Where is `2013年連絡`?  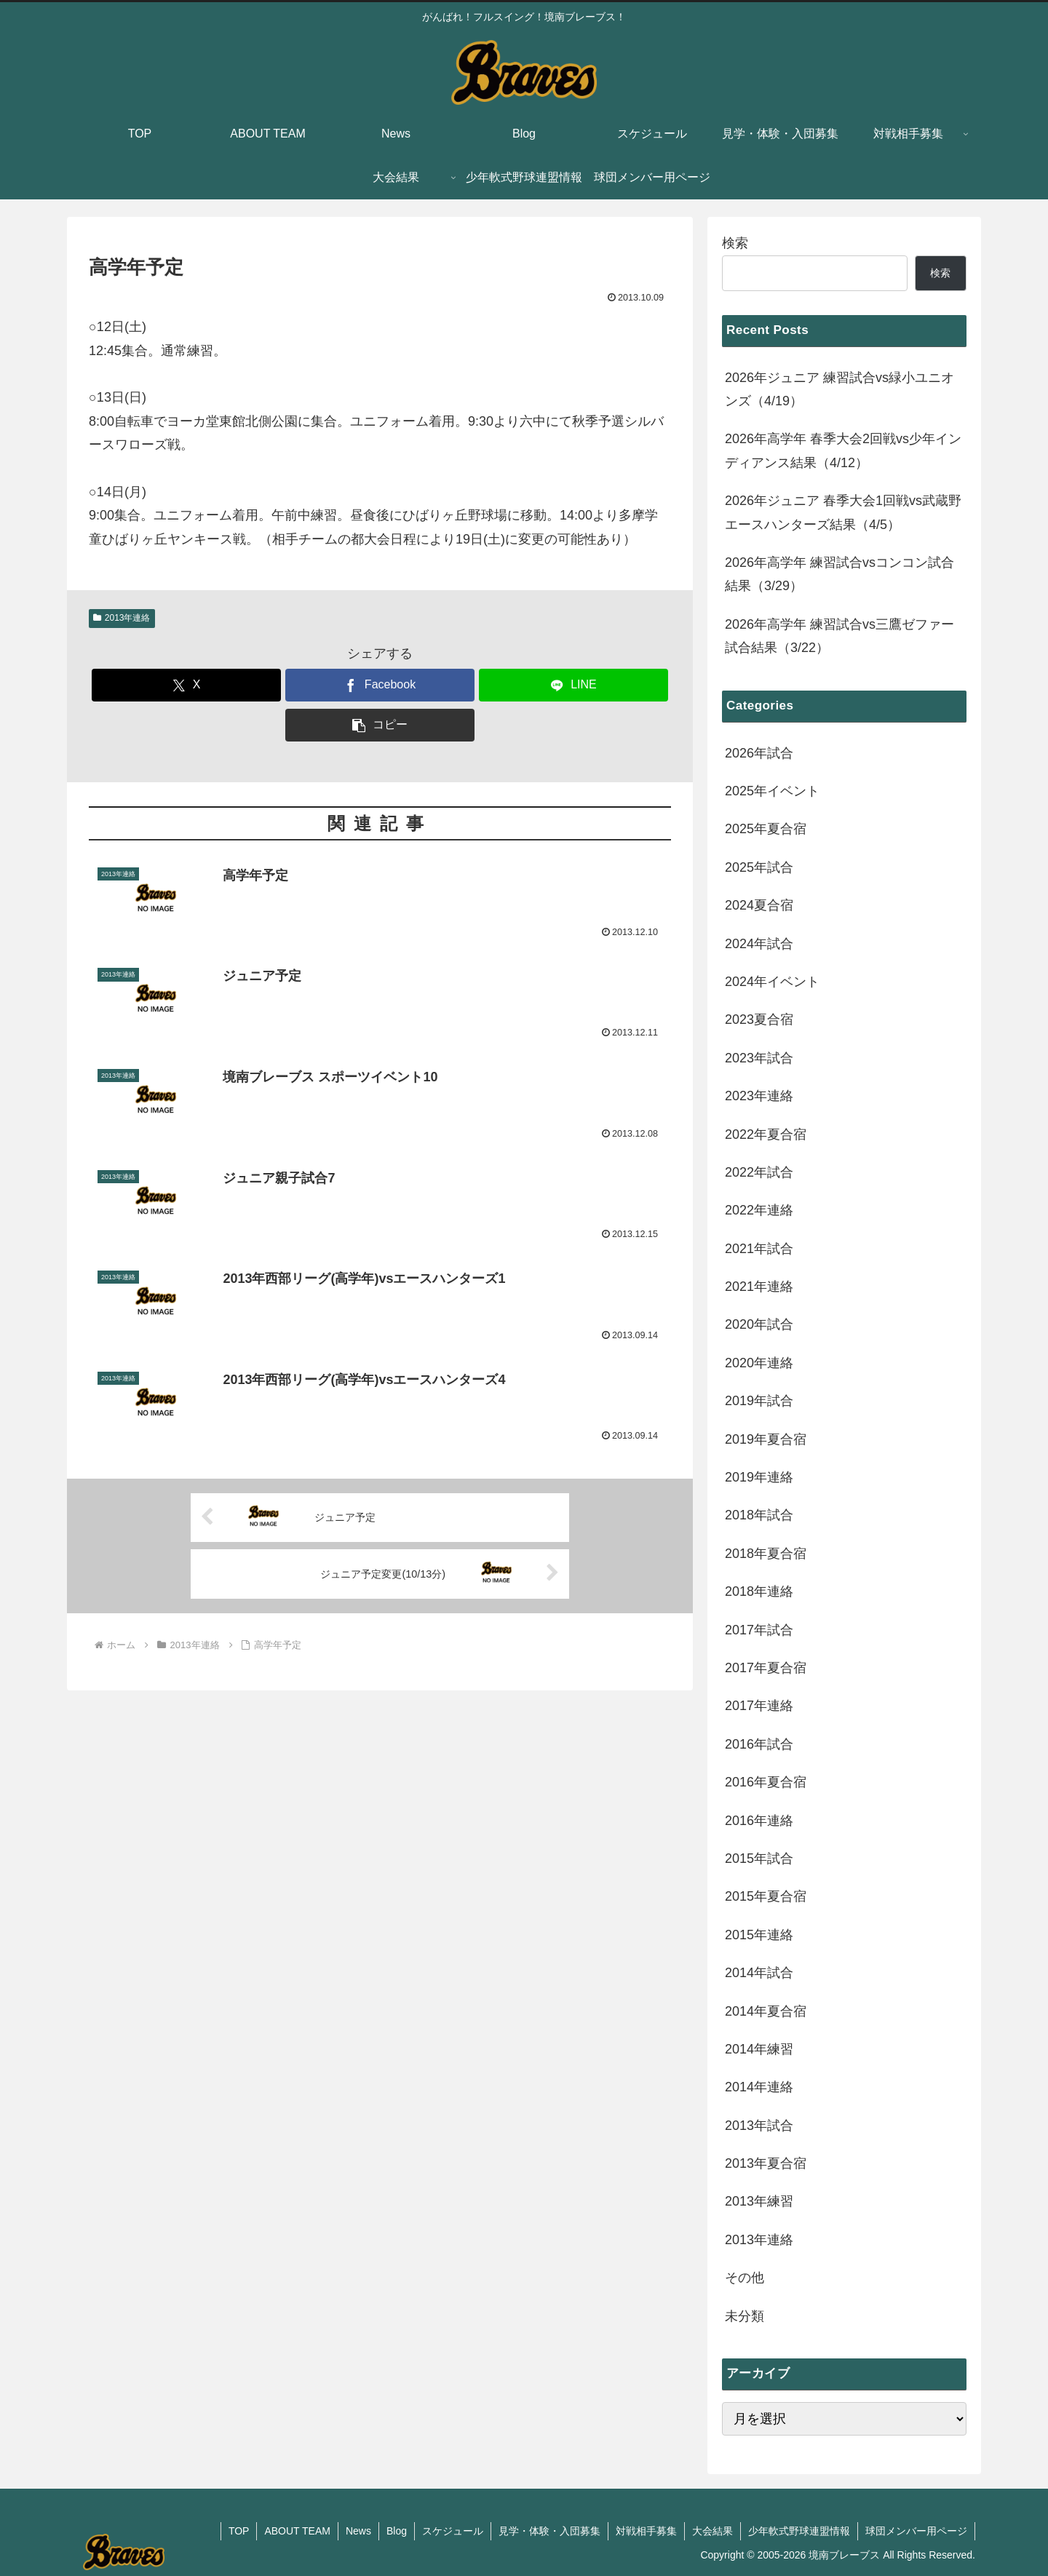 2013年連絡 is located at coordinates (122, 618).